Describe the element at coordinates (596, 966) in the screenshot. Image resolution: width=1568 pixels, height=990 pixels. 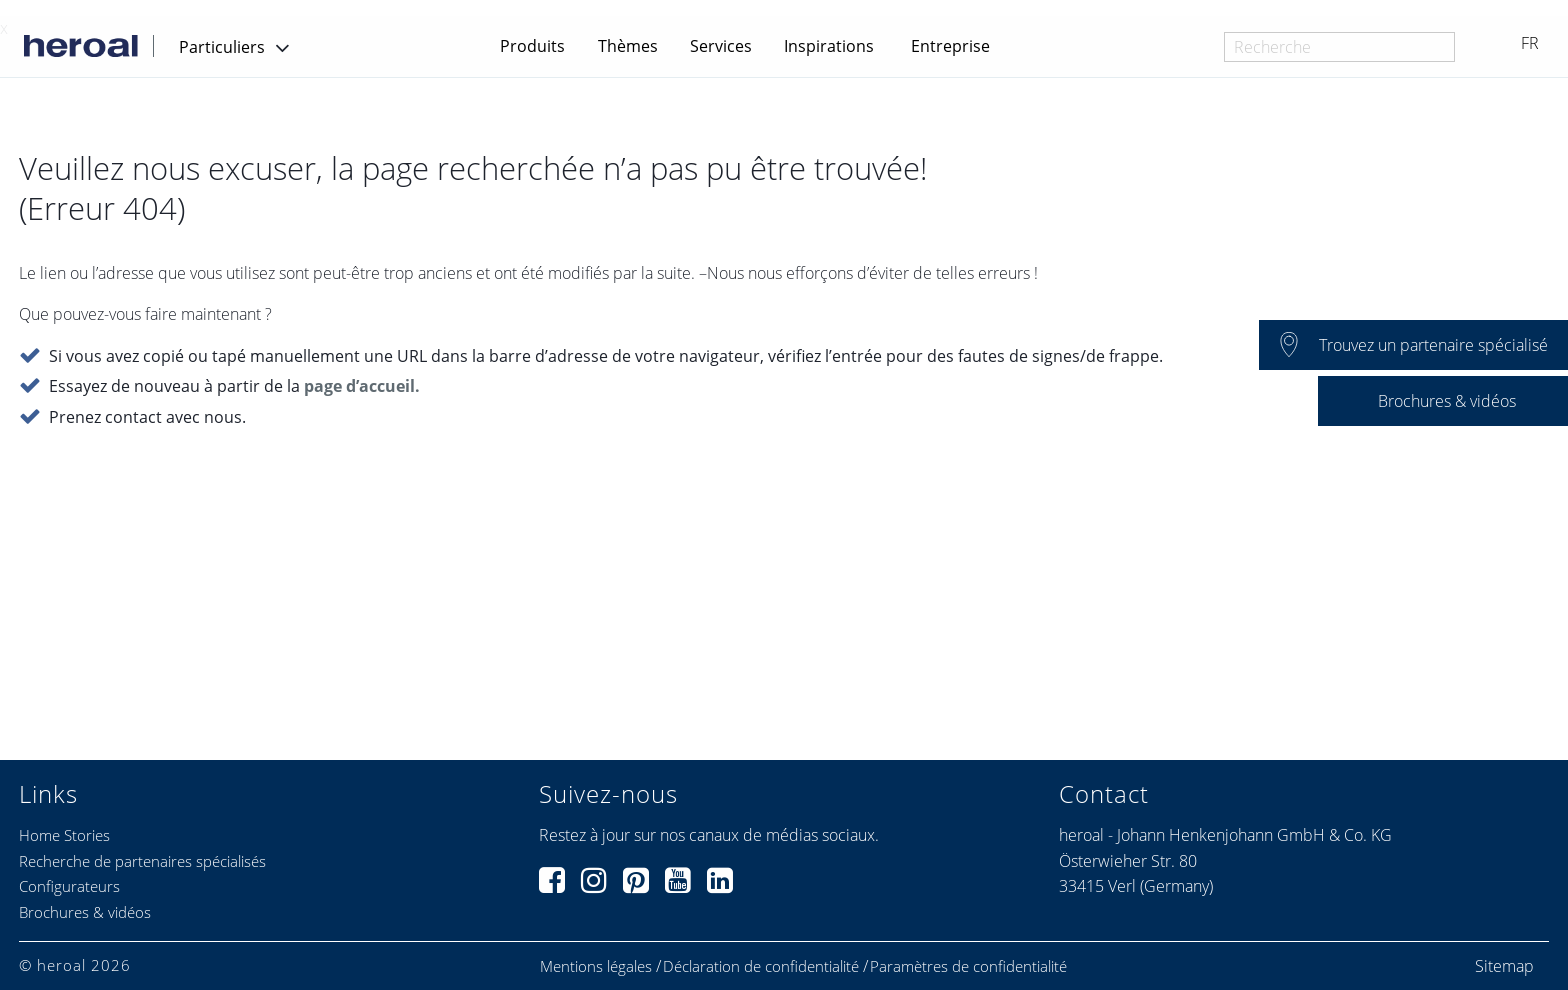
I see `Mentions légales` at that location.